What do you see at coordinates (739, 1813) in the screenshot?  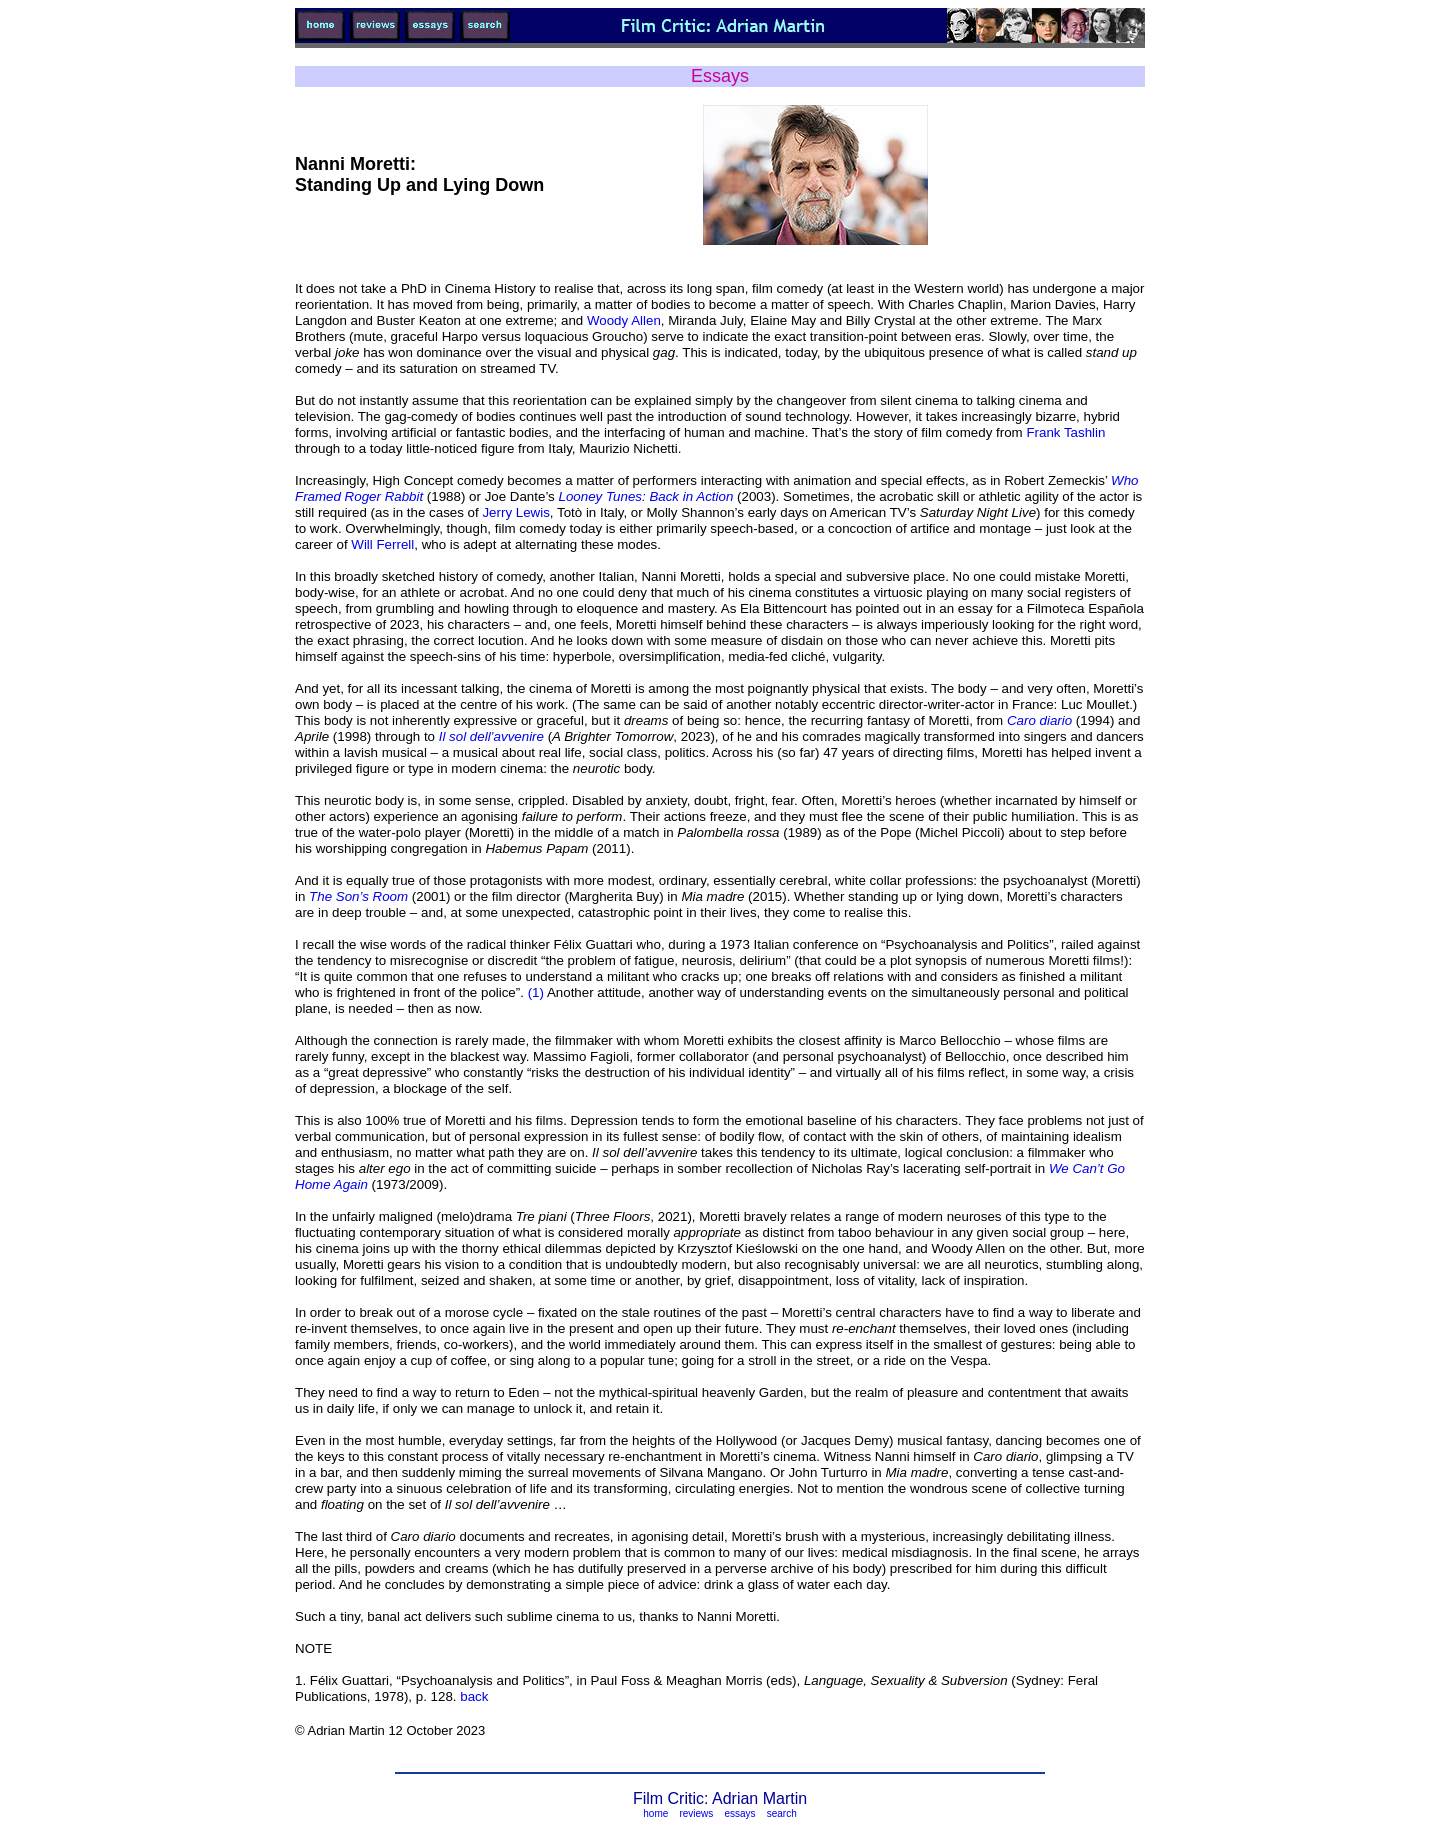 I see `essays` at bounding box center [739, 1813].